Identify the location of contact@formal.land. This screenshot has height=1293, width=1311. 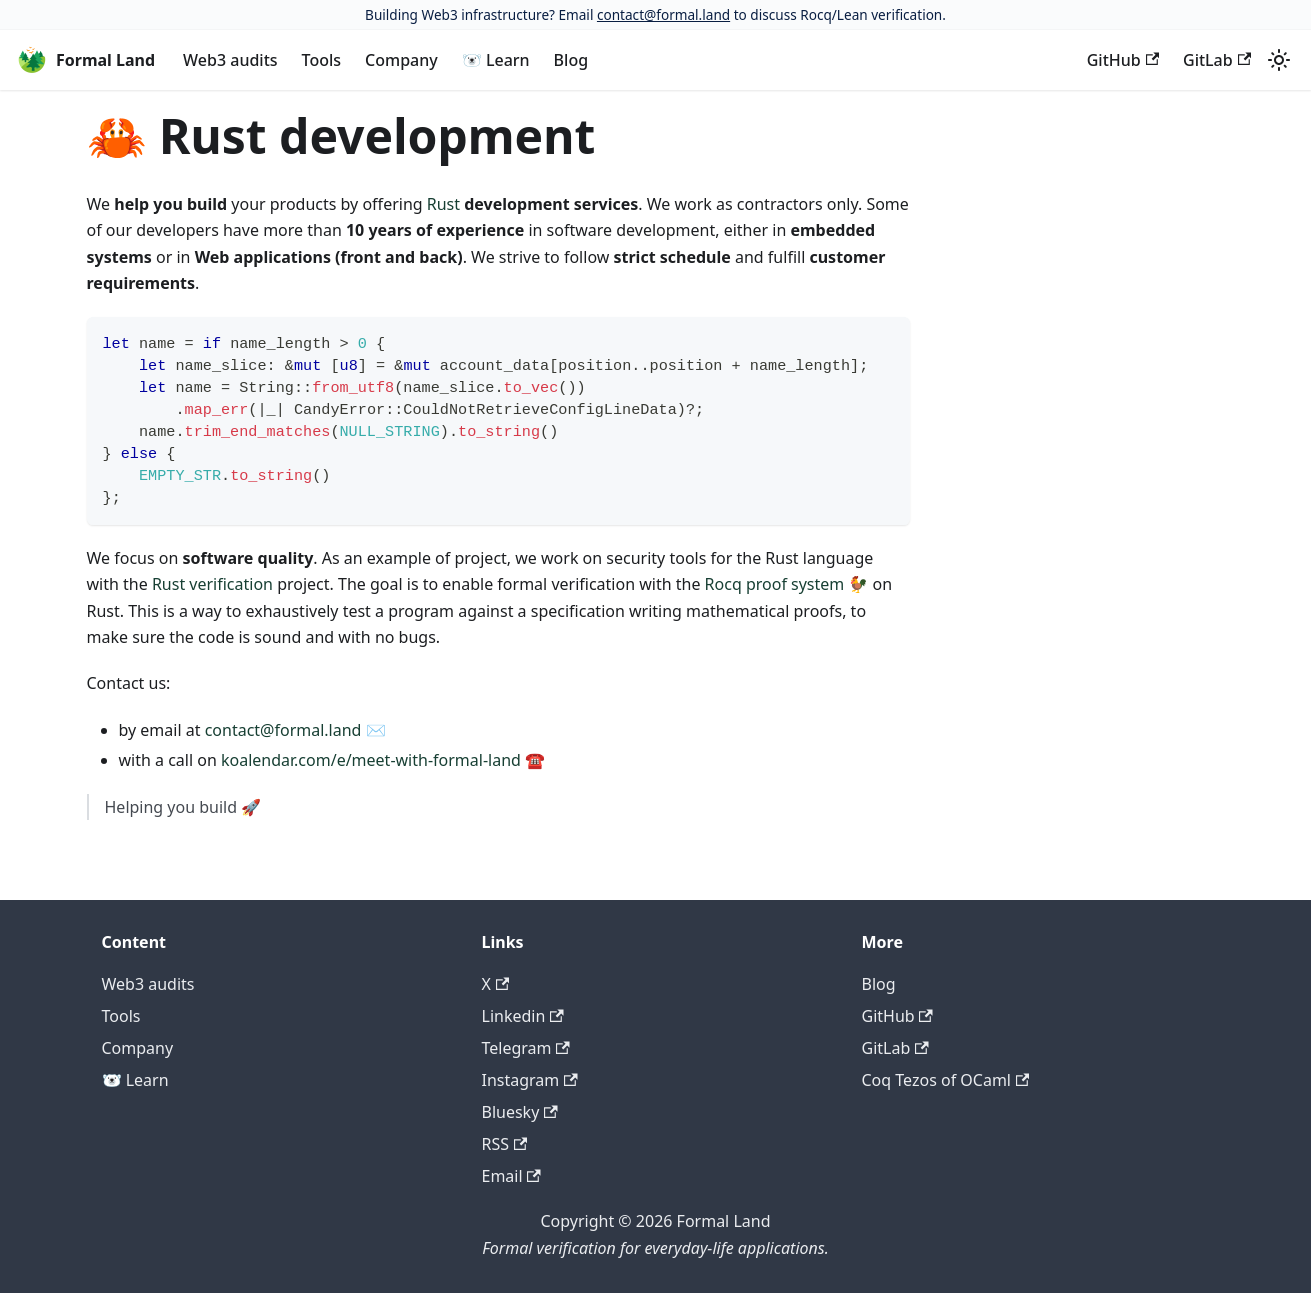
(663, 14).